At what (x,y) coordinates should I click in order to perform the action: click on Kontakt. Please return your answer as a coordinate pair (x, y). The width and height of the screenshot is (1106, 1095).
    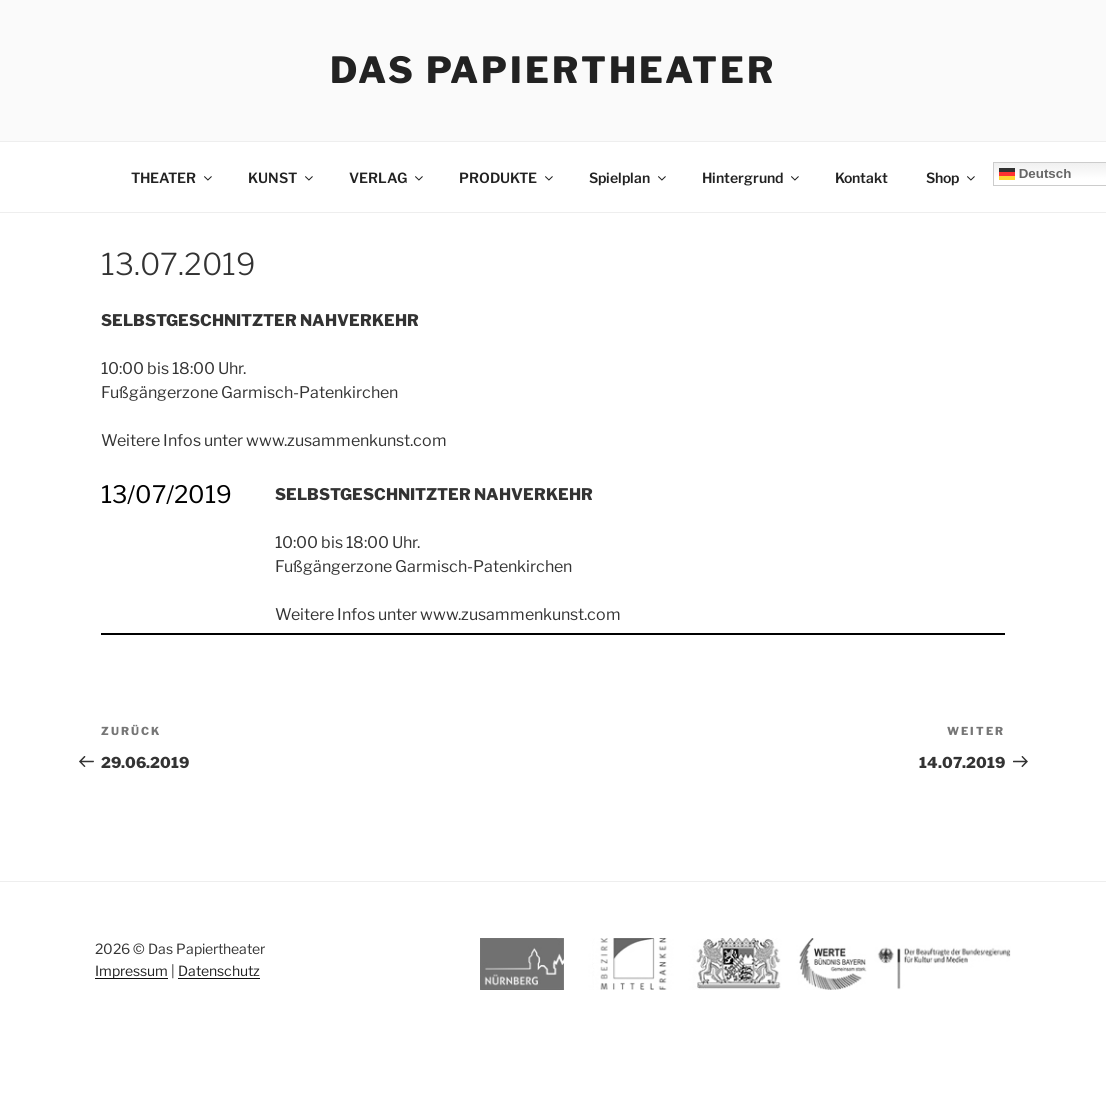
    Looking at the image, I should click on (861, 177).